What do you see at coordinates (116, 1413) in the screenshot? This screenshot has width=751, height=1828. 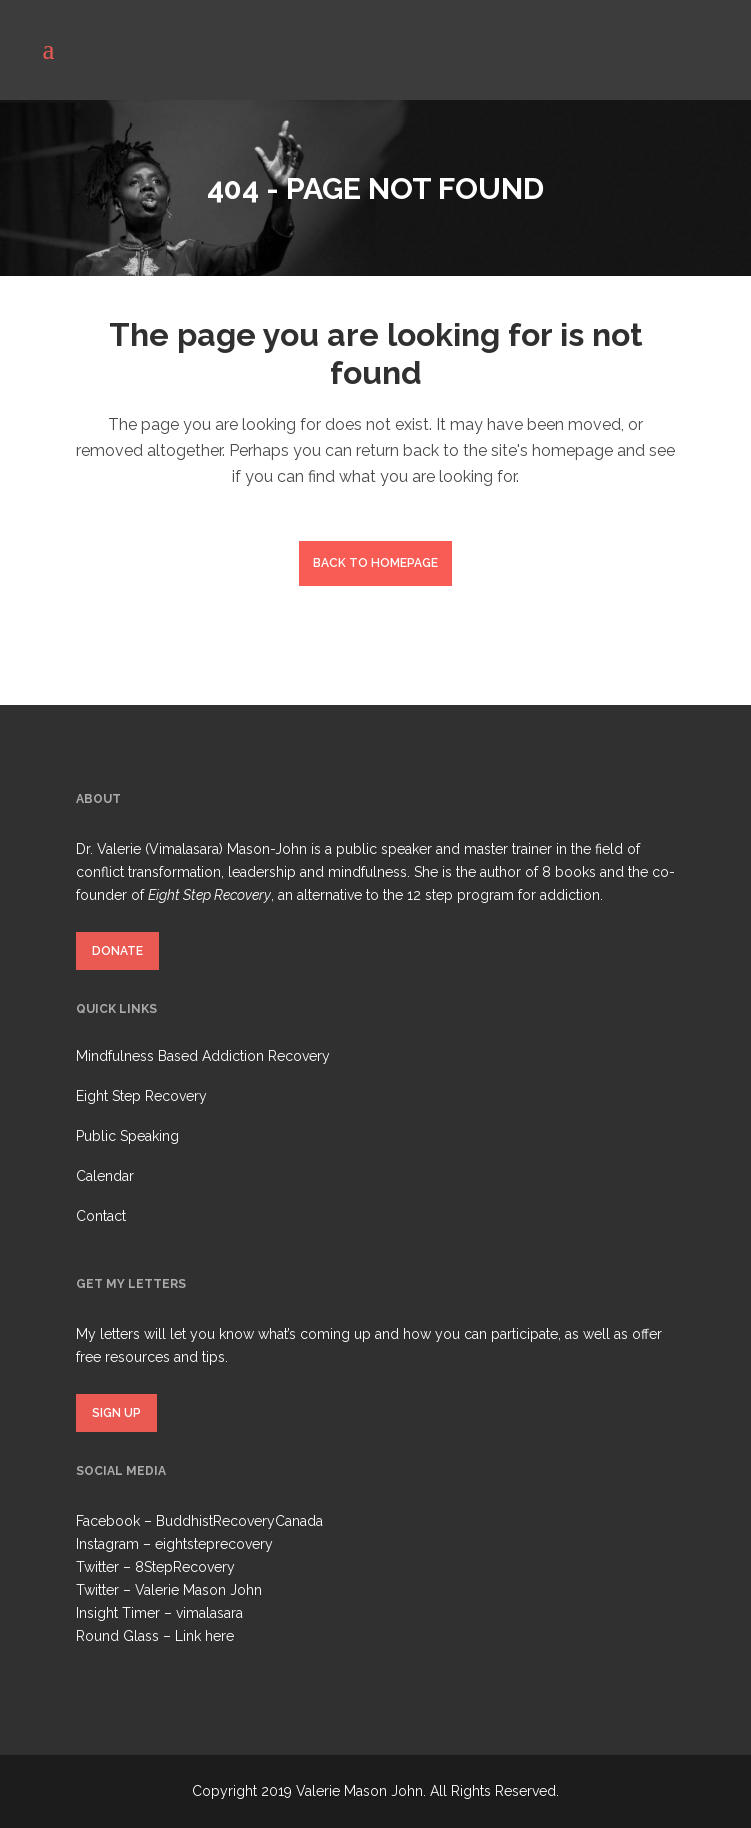 I see `SIGN UP` at bounding box center [116, 1413].